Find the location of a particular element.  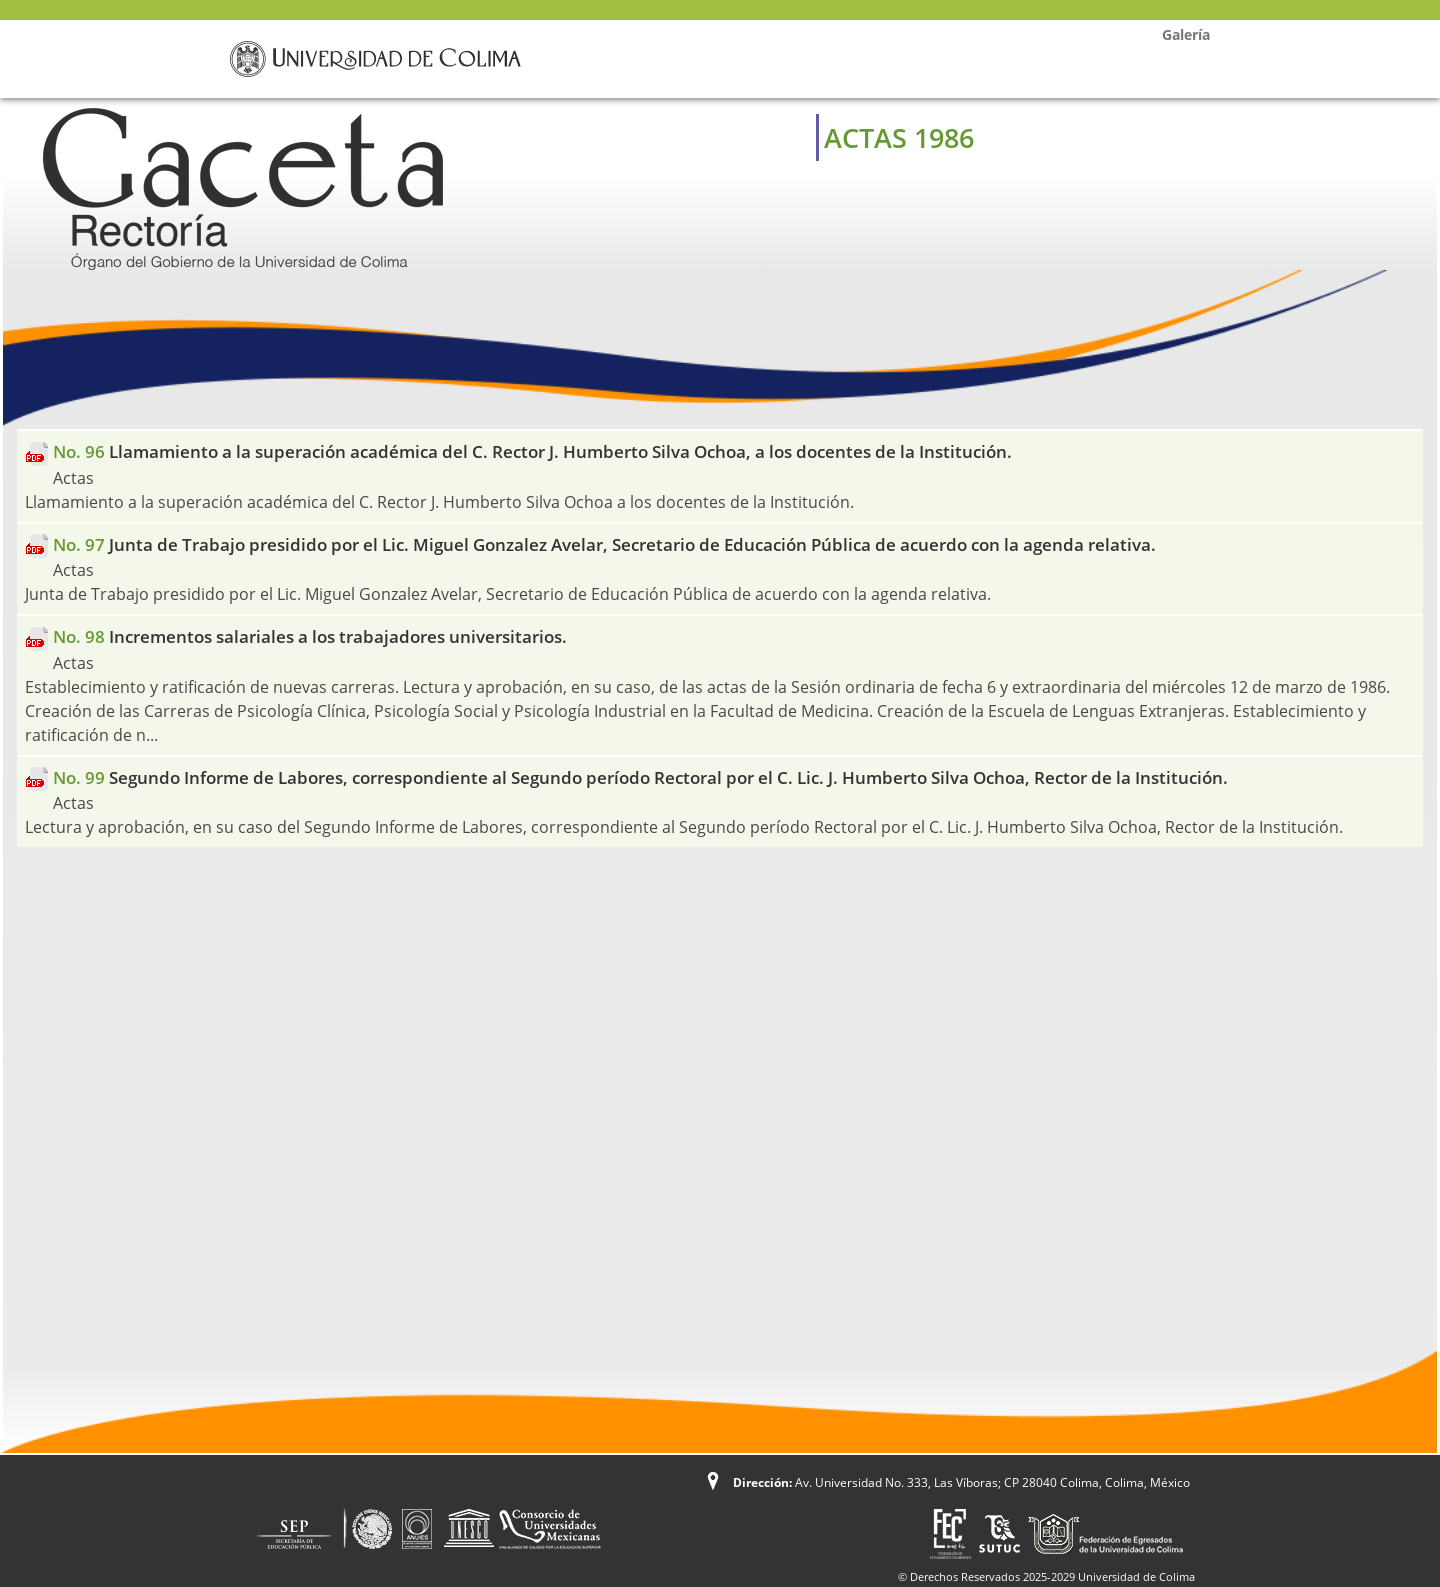

Galería is located at coordinates (1186, 34).